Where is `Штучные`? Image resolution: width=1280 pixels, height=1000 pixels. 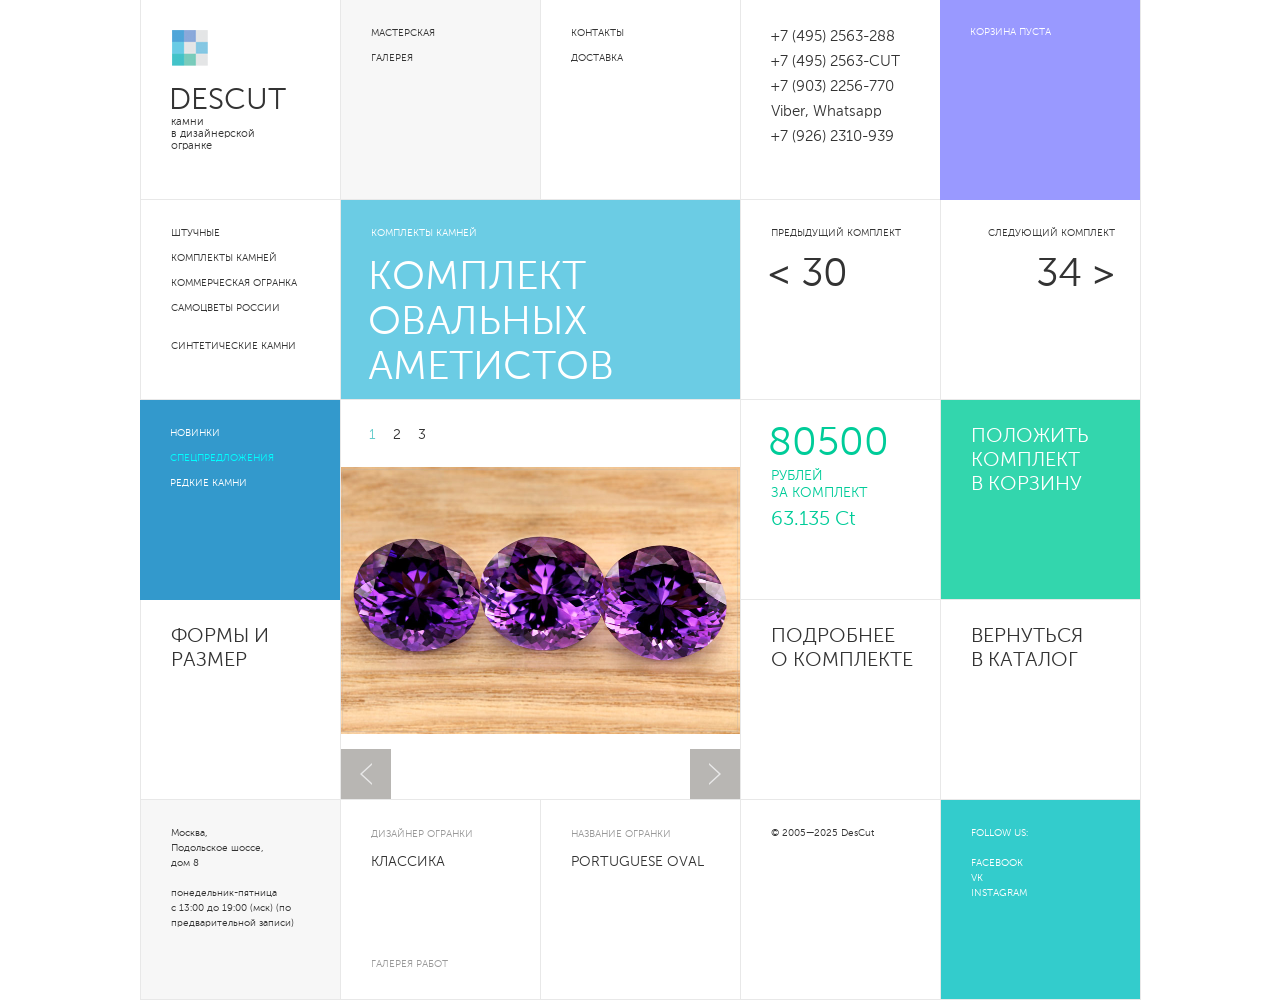 Штучные is located at coordinates (195, 233).